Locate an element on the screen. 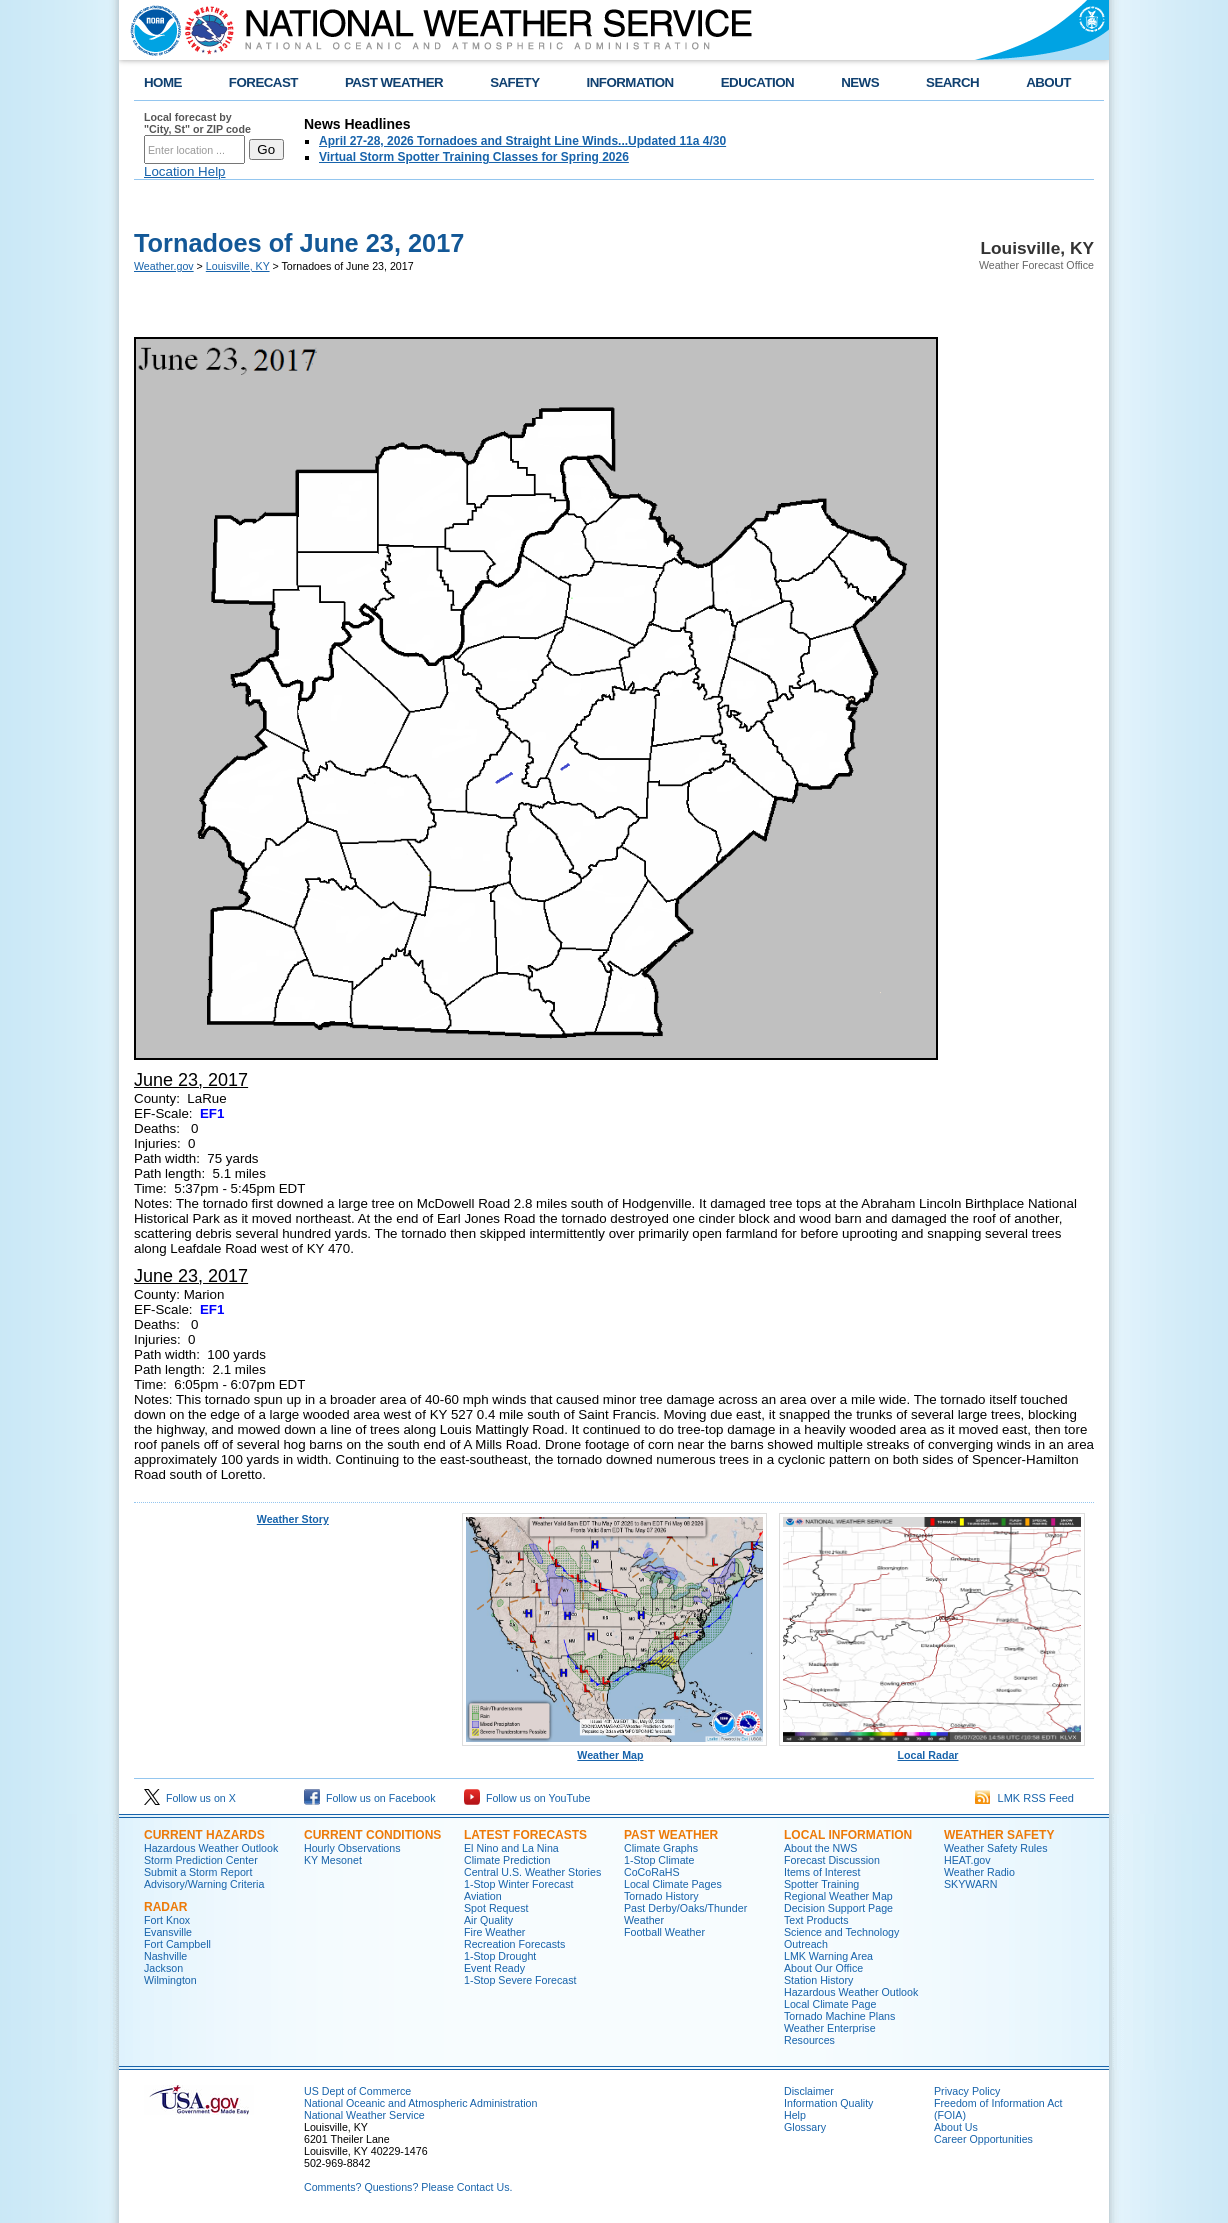  Follow us on YouTube is located at coordinates (527, 1798).